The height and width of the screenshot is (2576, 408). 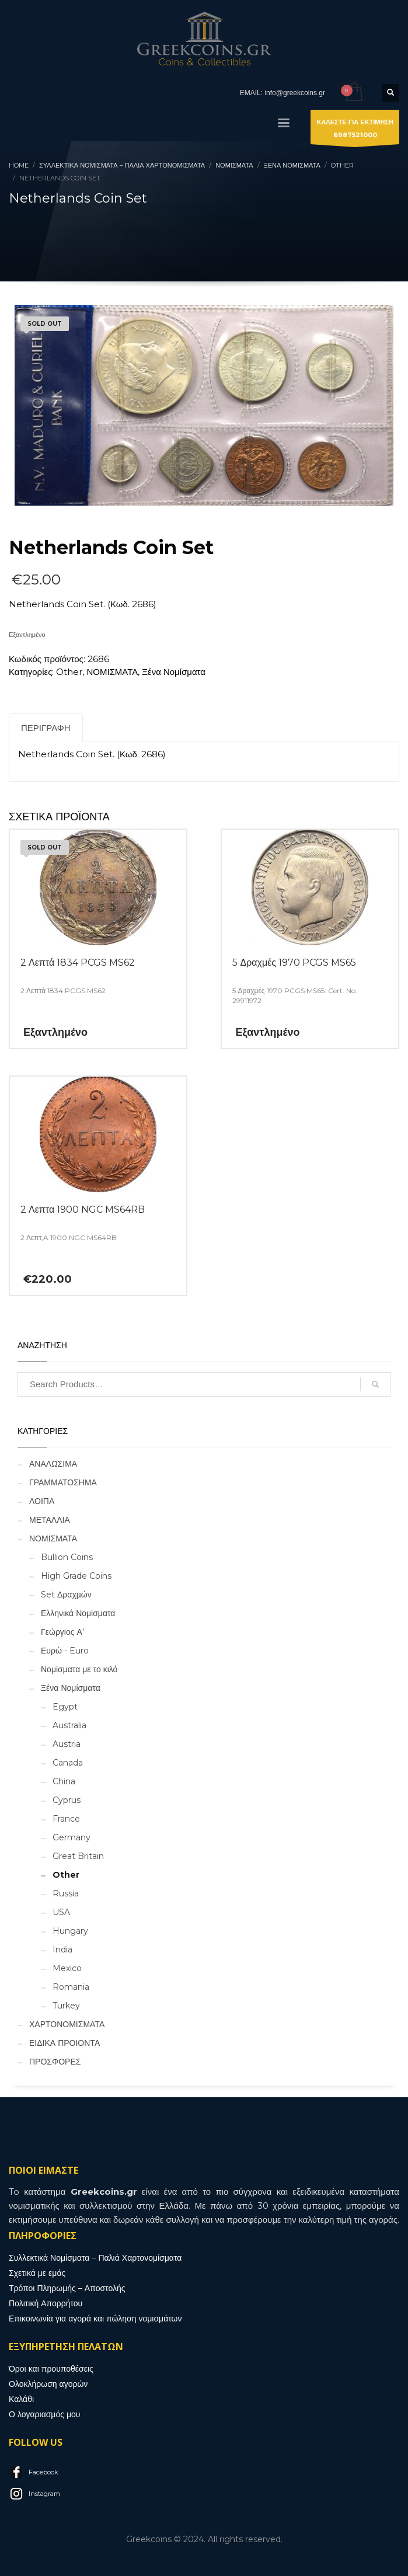 What do you see at coordinates (64, 2043) in the screenshot?
I see `ΕΙΔΙΚΑ ΠΡΟΙΟΝΤΑ` at bounding box center [64, 2043].